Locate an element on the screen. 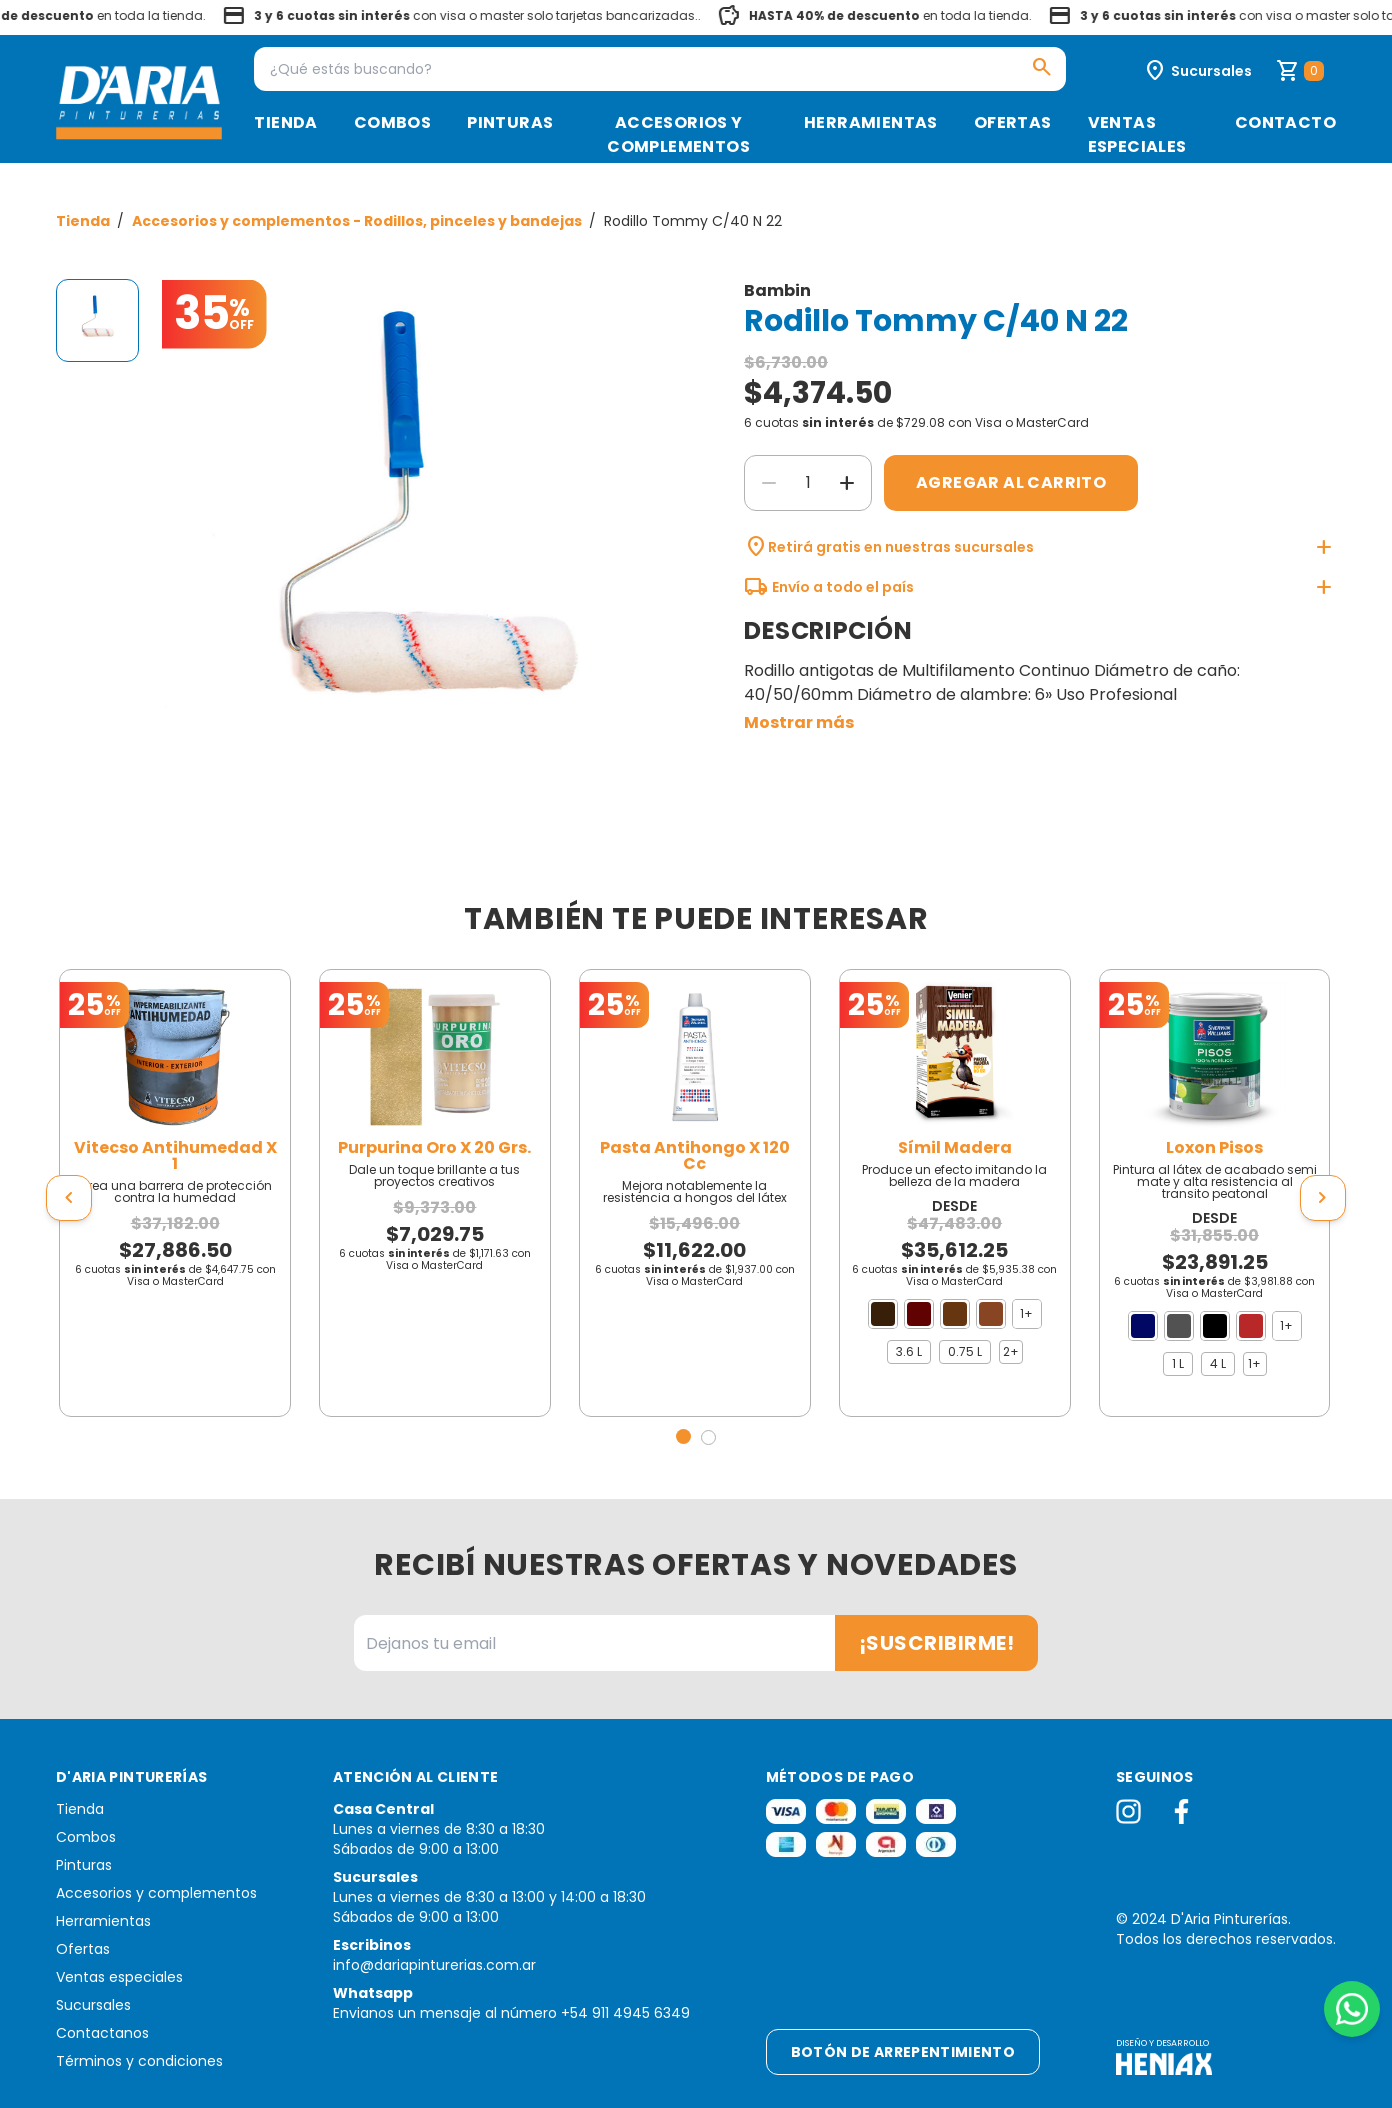 The height and width of the screenshot is (2108, 1392). Tienda is located at coordinates (285, 122).